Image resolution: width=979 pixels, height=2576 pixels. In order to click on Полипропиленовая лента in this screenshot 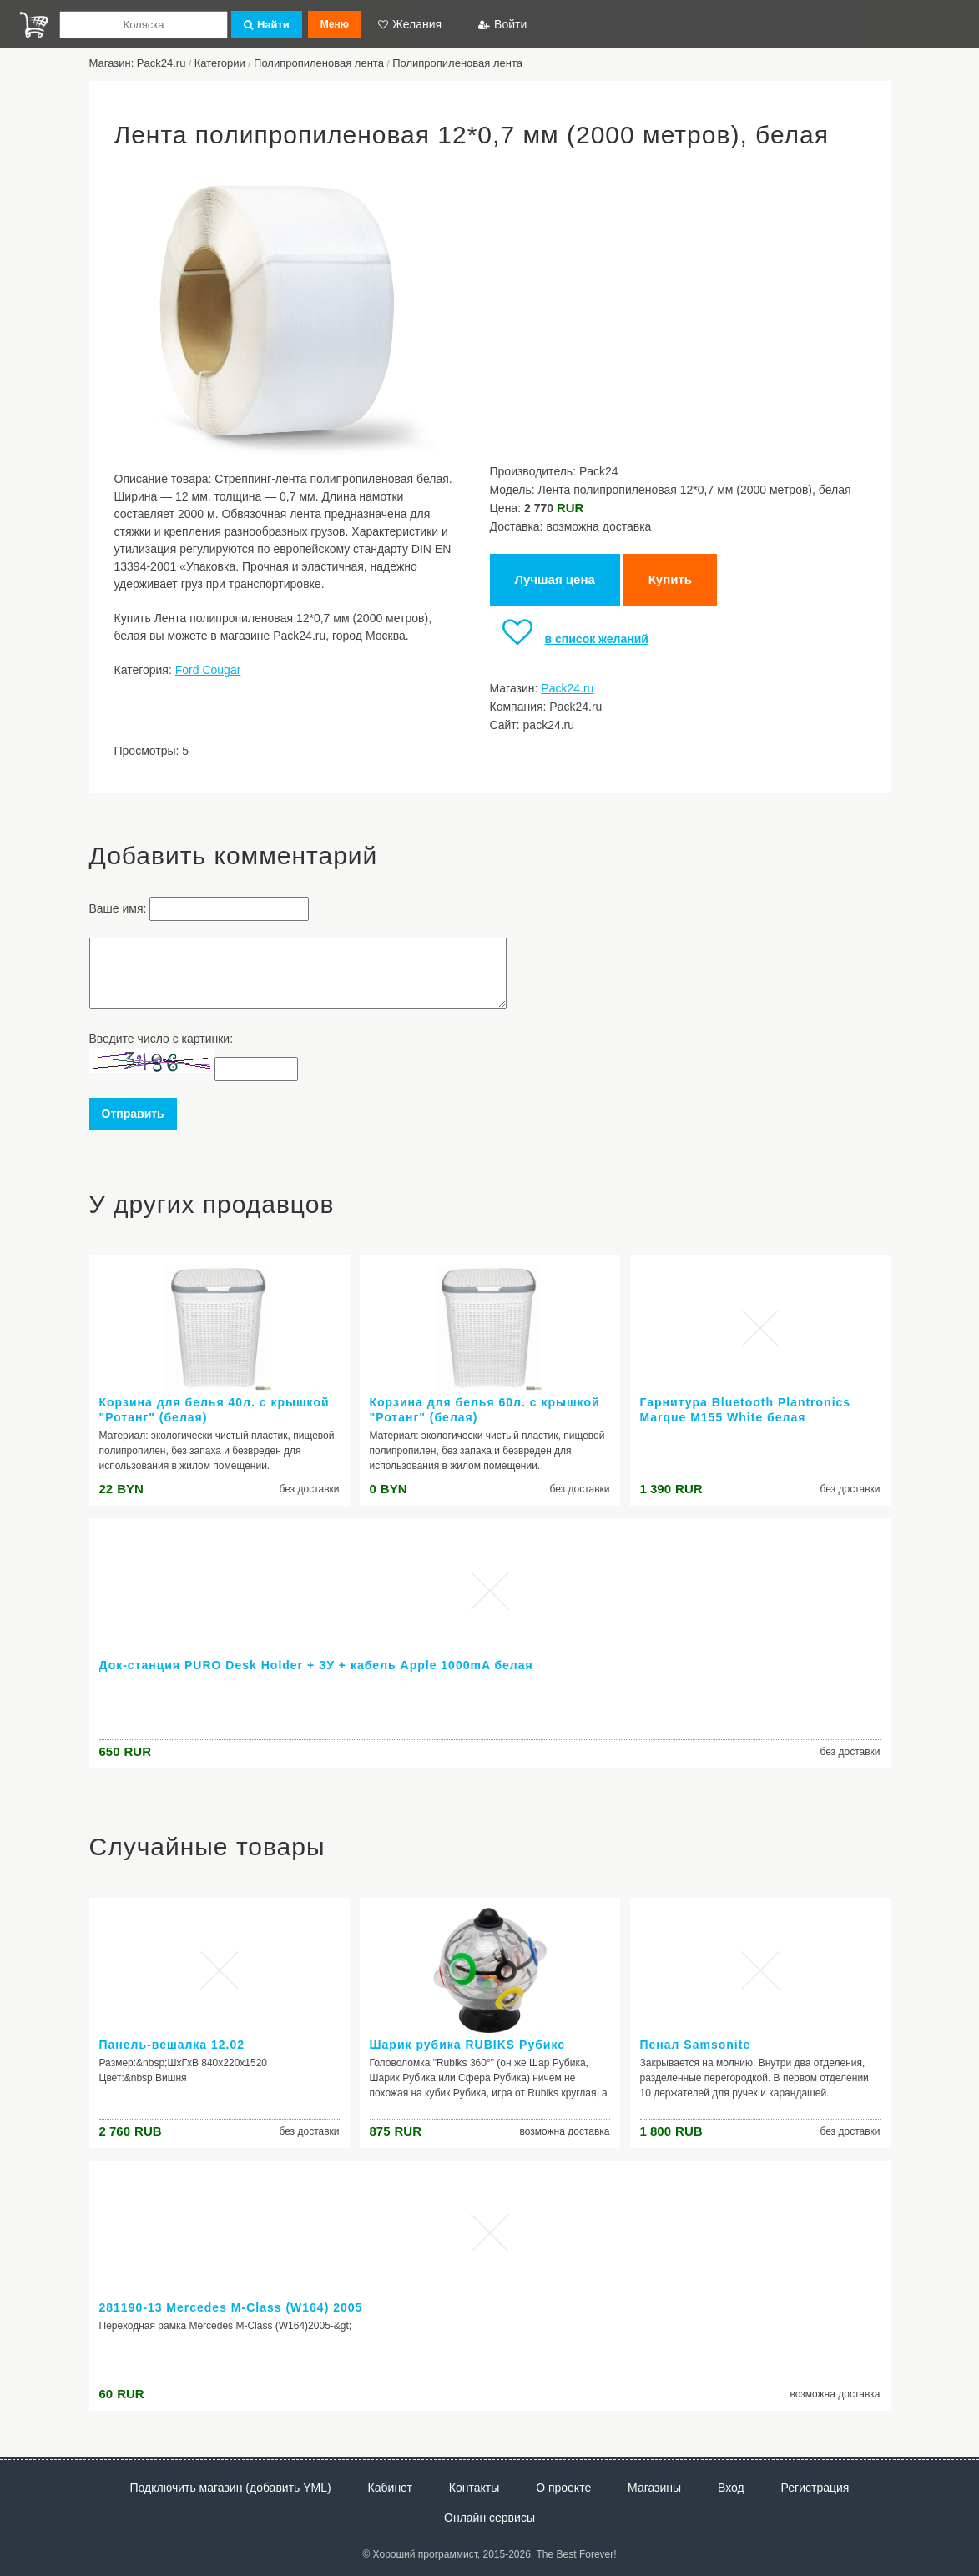, I will do `click(319, 63)`.